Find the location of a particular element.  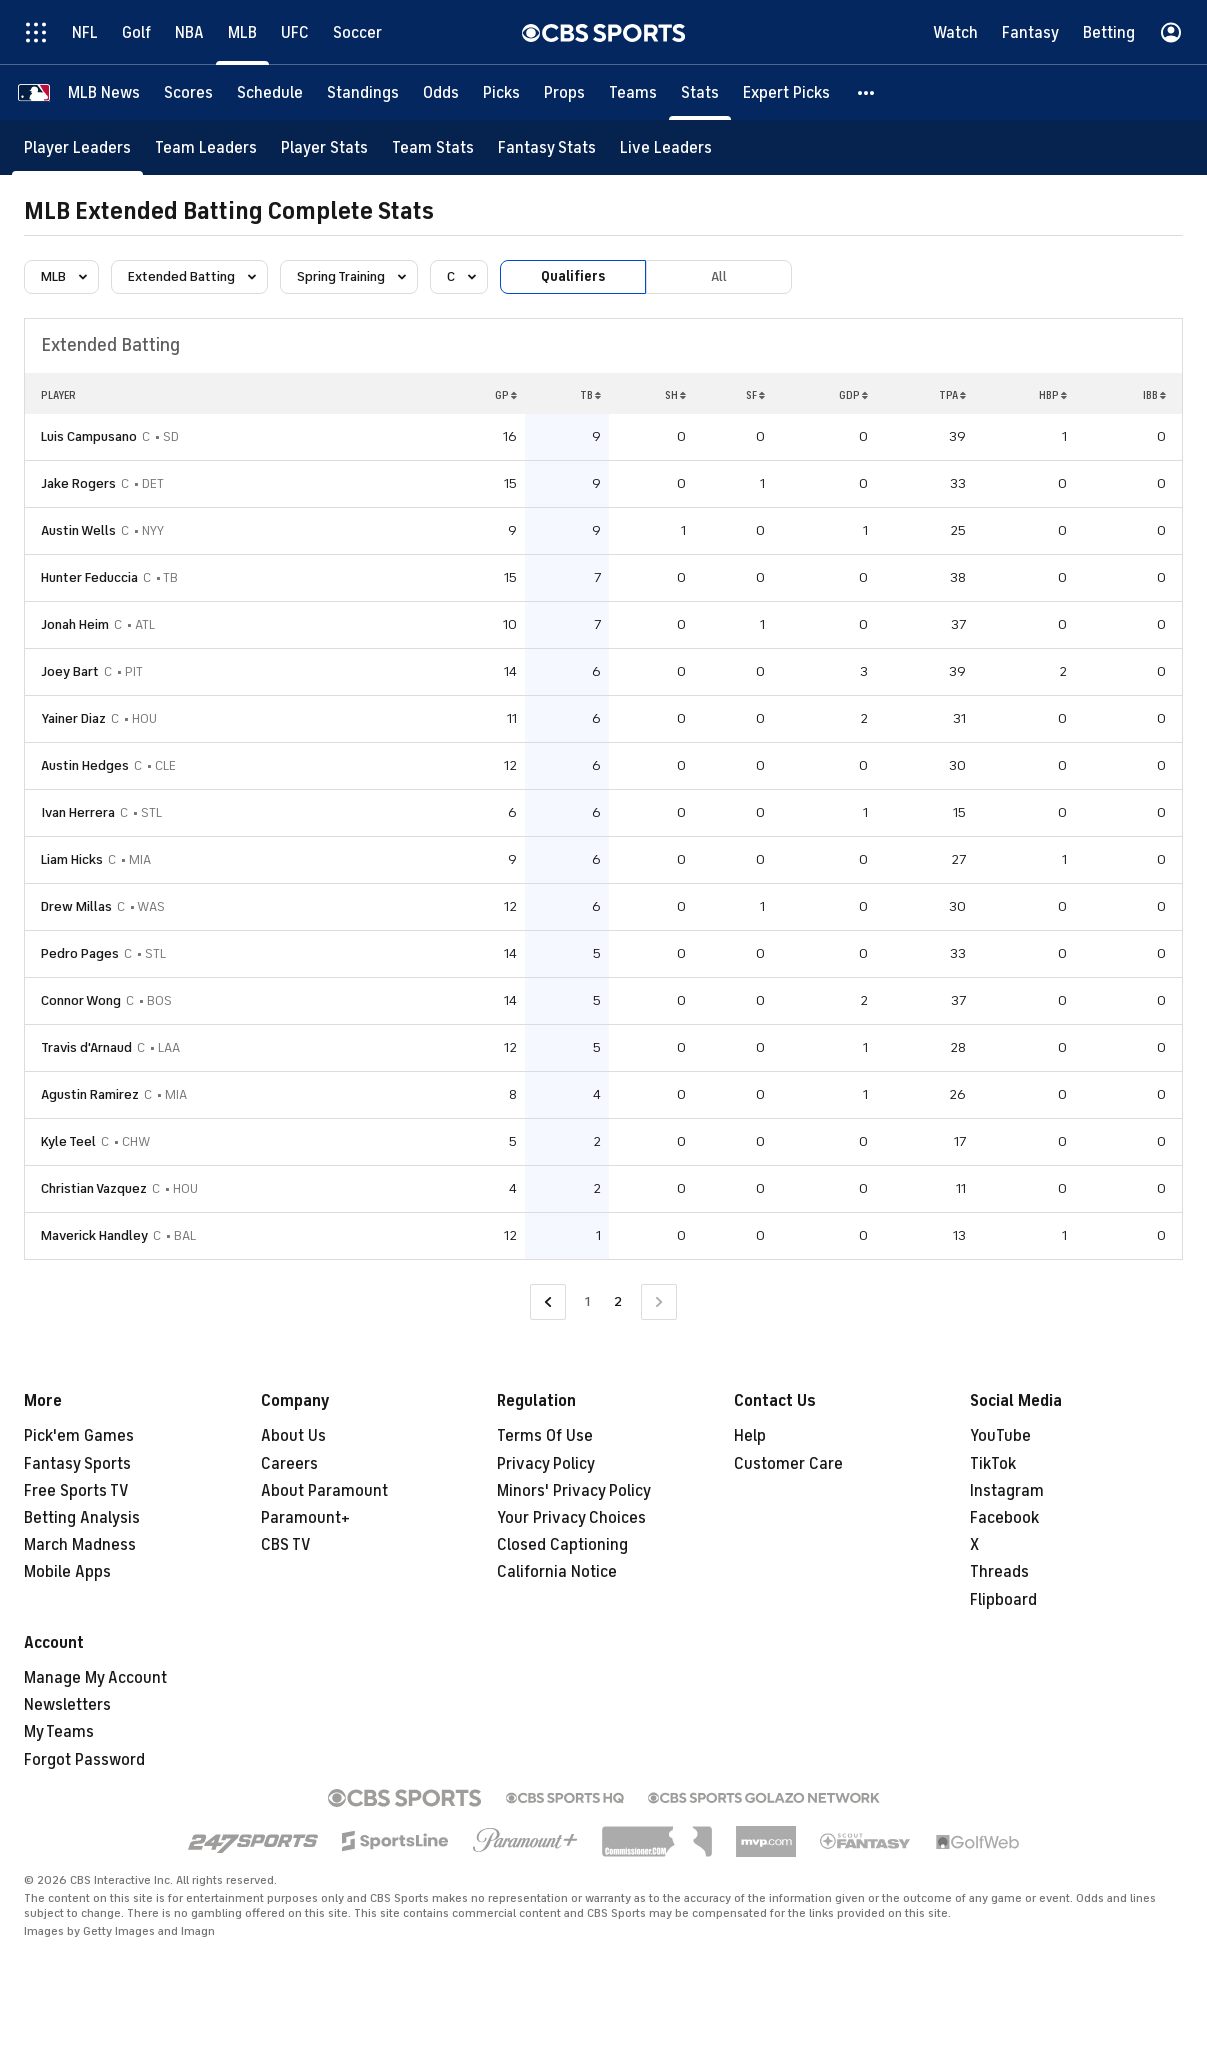

Liam Hicks is located at coordinates (72, 859).